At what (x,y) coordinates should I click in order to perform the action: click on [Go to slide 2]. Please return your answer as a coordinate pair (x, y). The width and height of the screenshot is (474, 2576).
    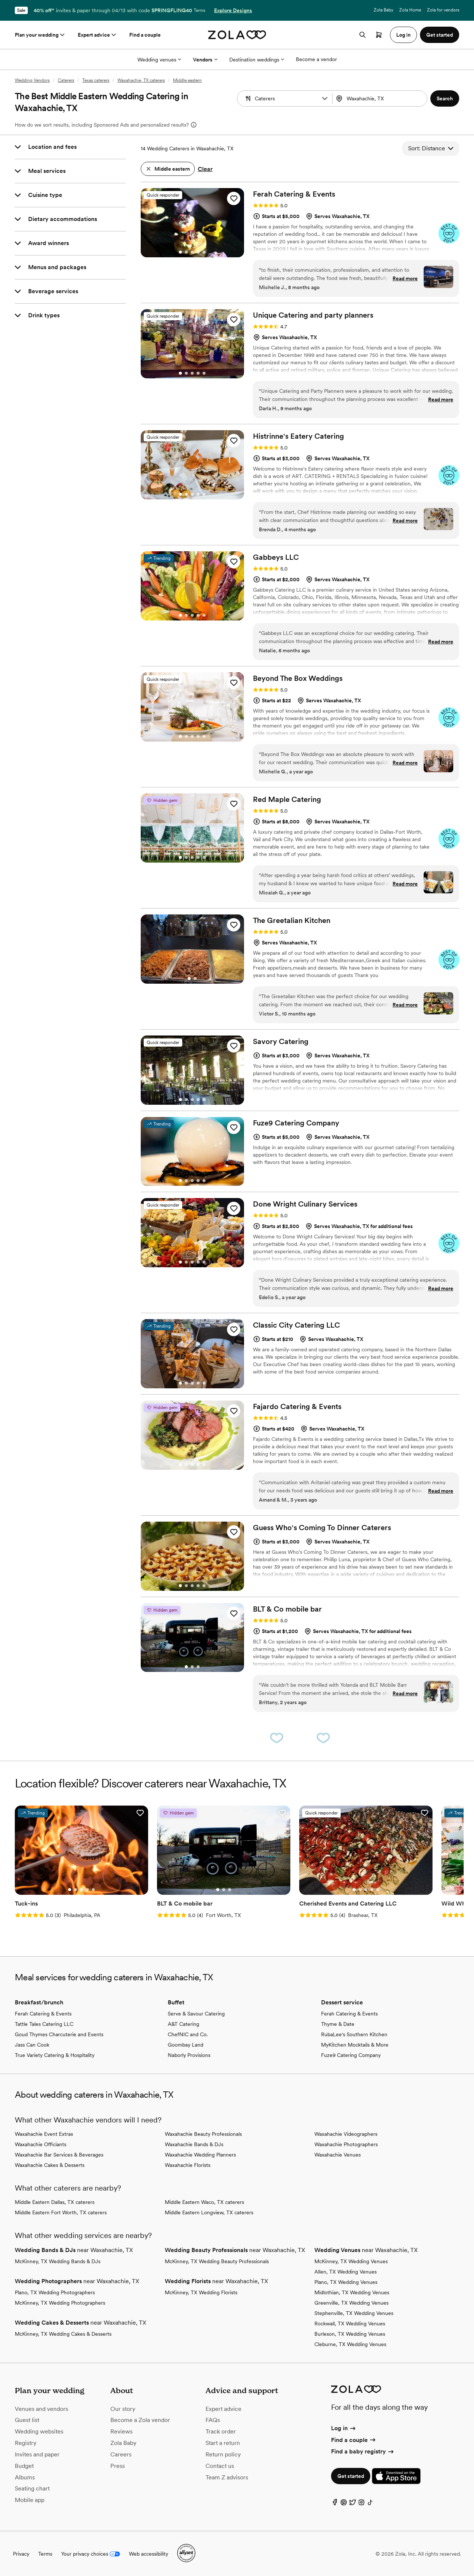
    Looking at the image, I should click on (186, 252).